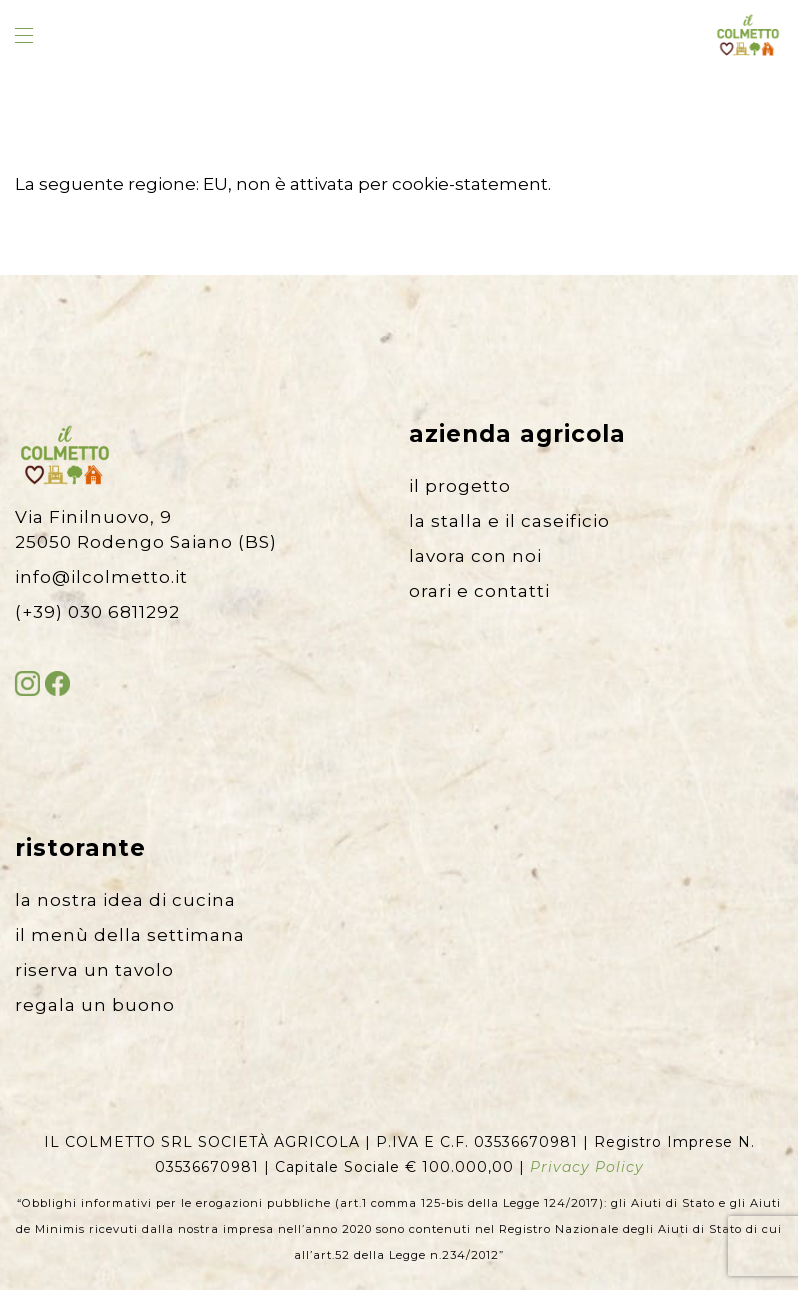 The image size is (798, 1290). What do you see at coordinates (95, 1005) in the screenshot?
I see `regala un buono` at bounding box center [95, 1005].